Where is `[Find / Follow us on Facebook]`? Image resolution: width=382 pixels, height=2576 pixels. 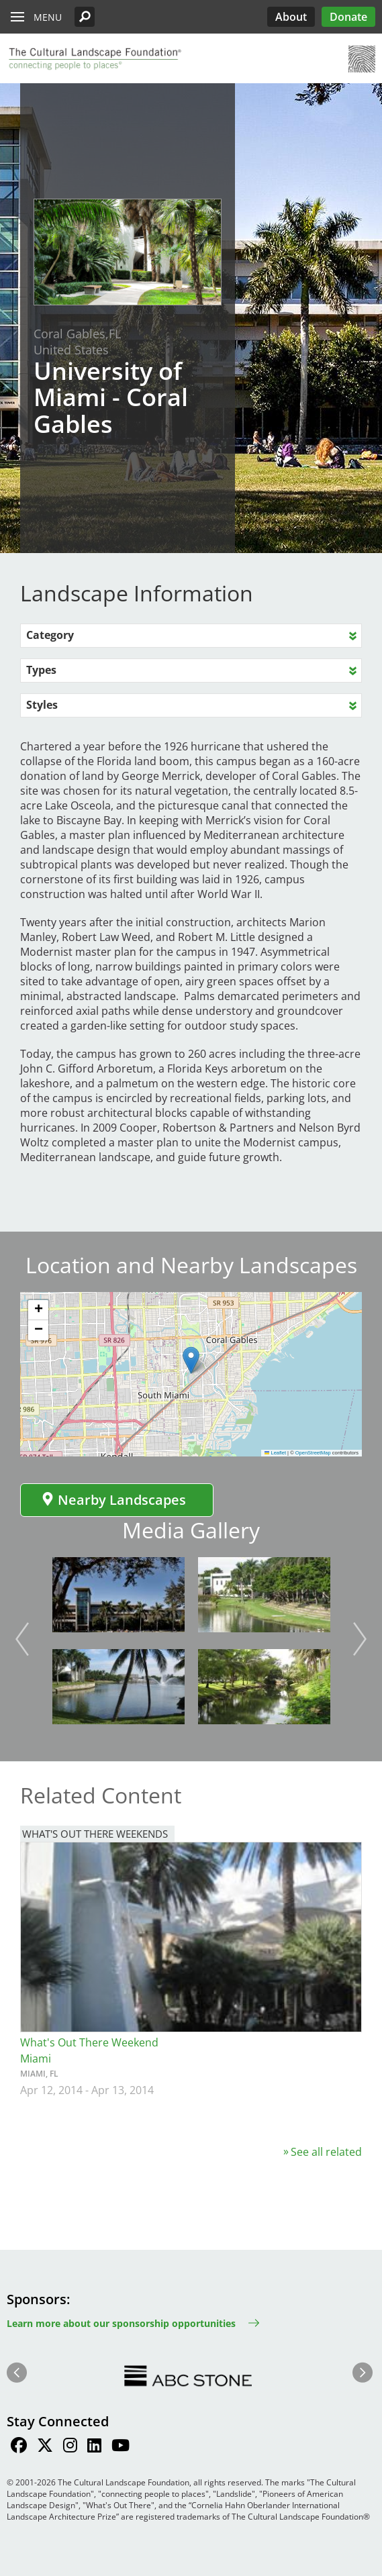
[Find / Follow us on Facebook] is located at coordinates (19, 2447).